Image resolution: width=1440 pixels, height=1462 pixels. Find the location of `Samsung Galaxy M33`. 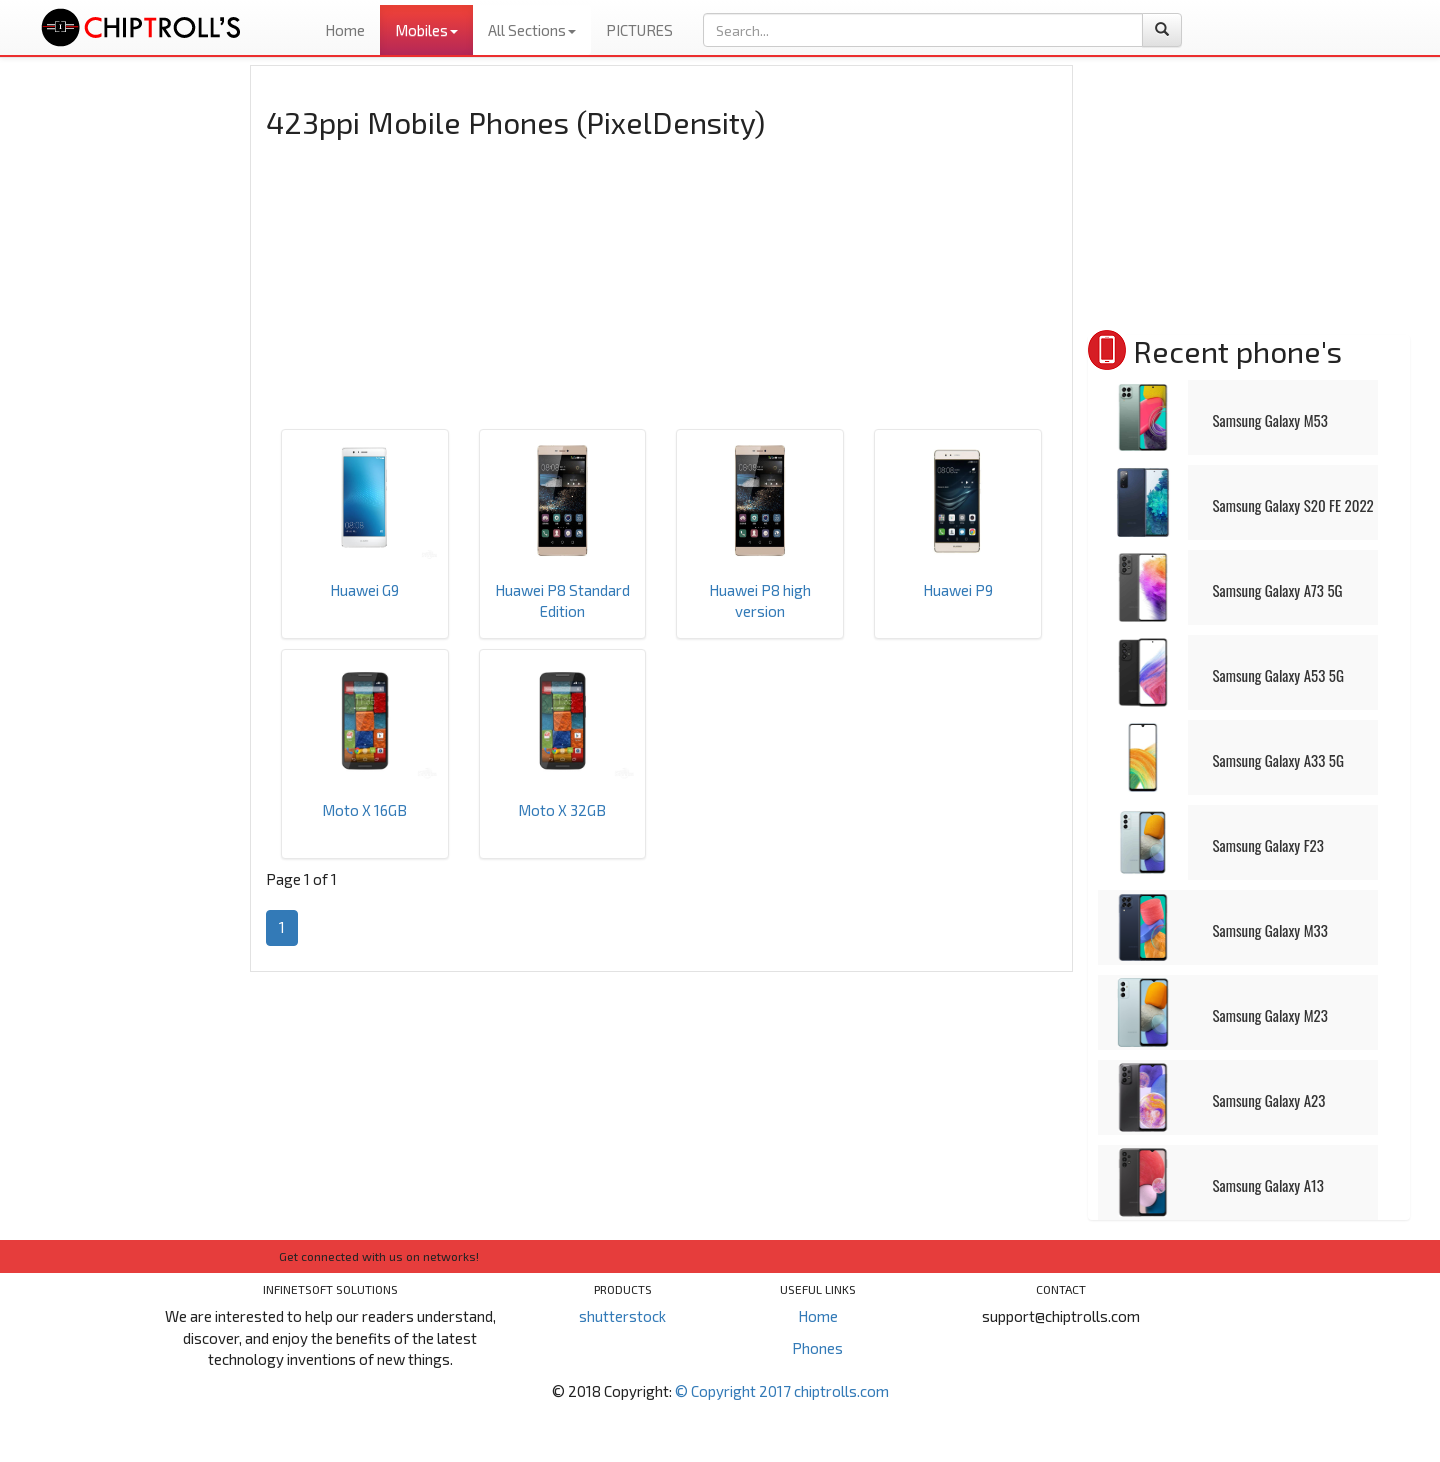

Samsung Galaxy M33 is located at coordinates (1270, 930).